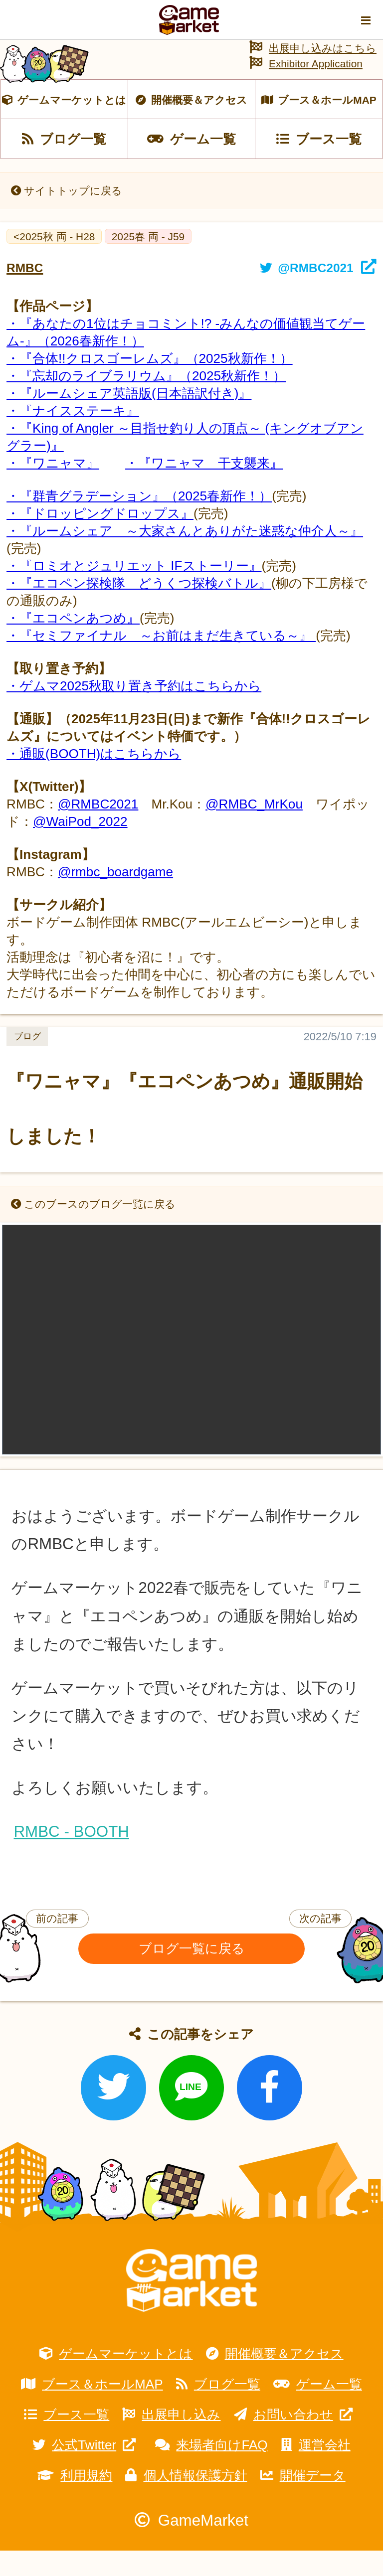  I want to click on ・『ドロッピングドロップス』, so click(99, 538).